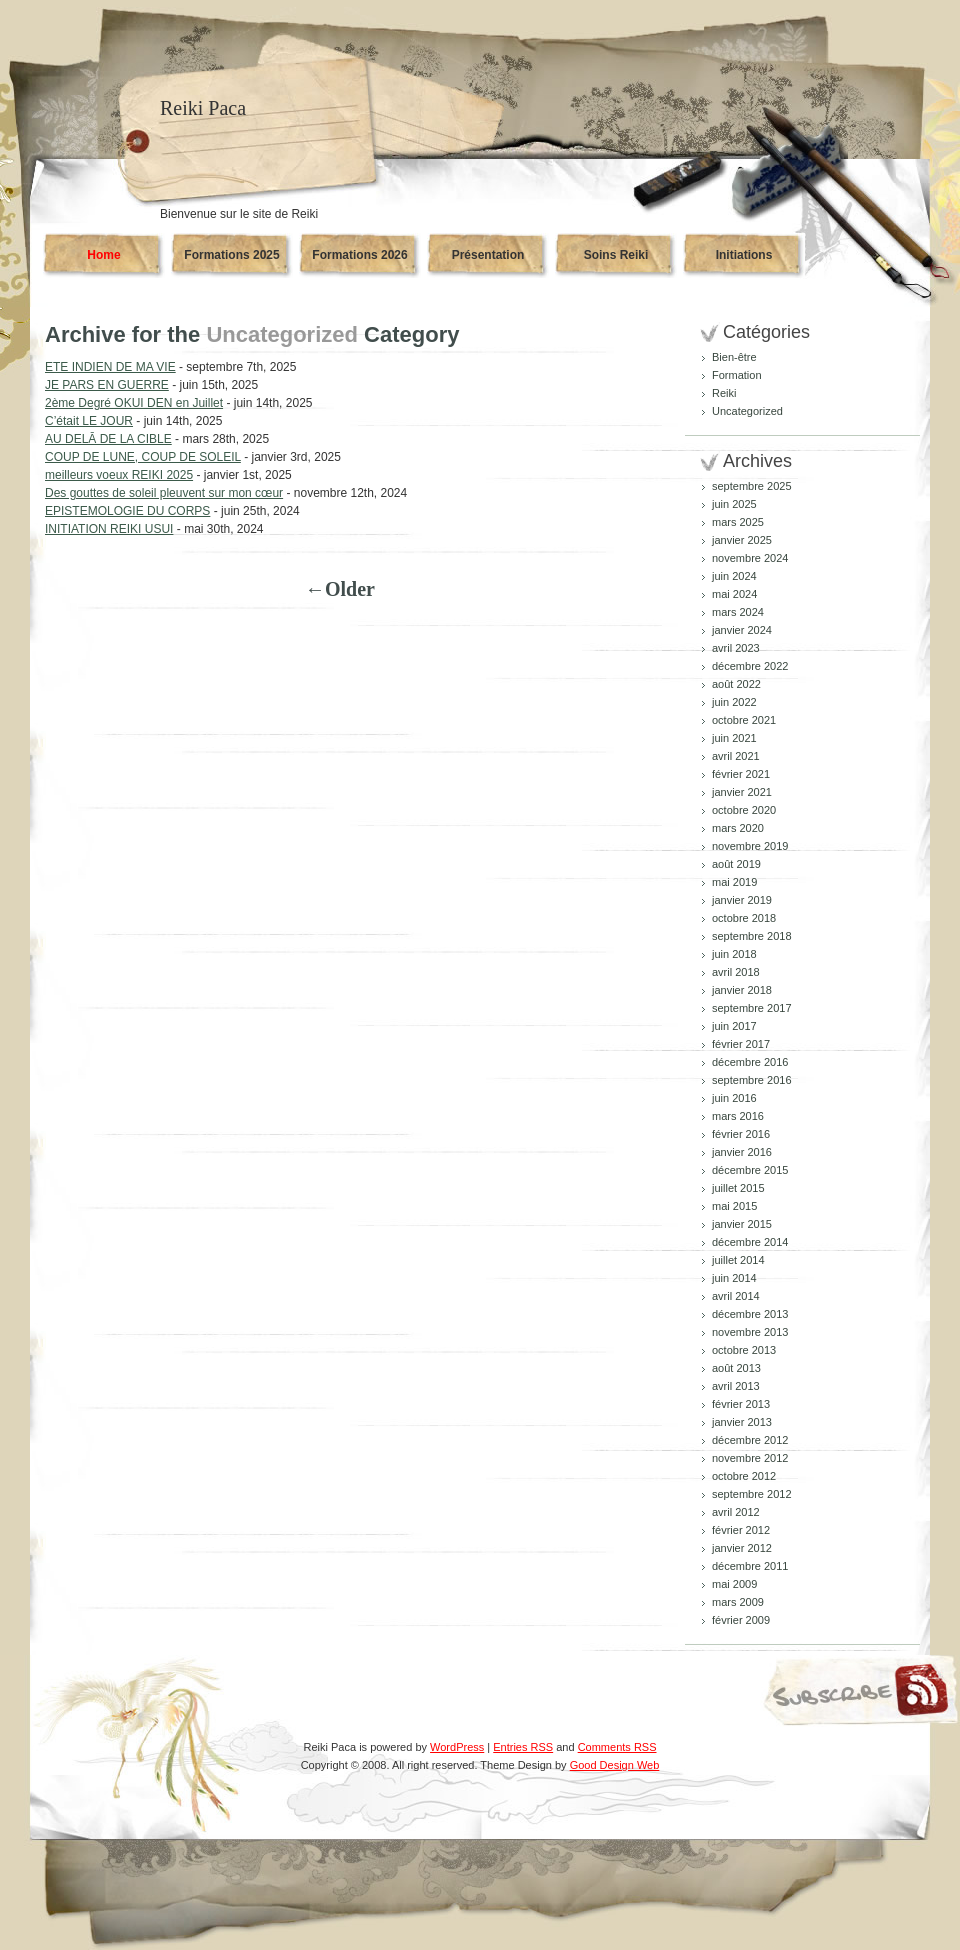 The height and width of the screenshot is (1950, 960). What do you see at coordinates (742, 1548) in the screenshot?
I see `janvier 2012` at bounding box center [742, 1548].